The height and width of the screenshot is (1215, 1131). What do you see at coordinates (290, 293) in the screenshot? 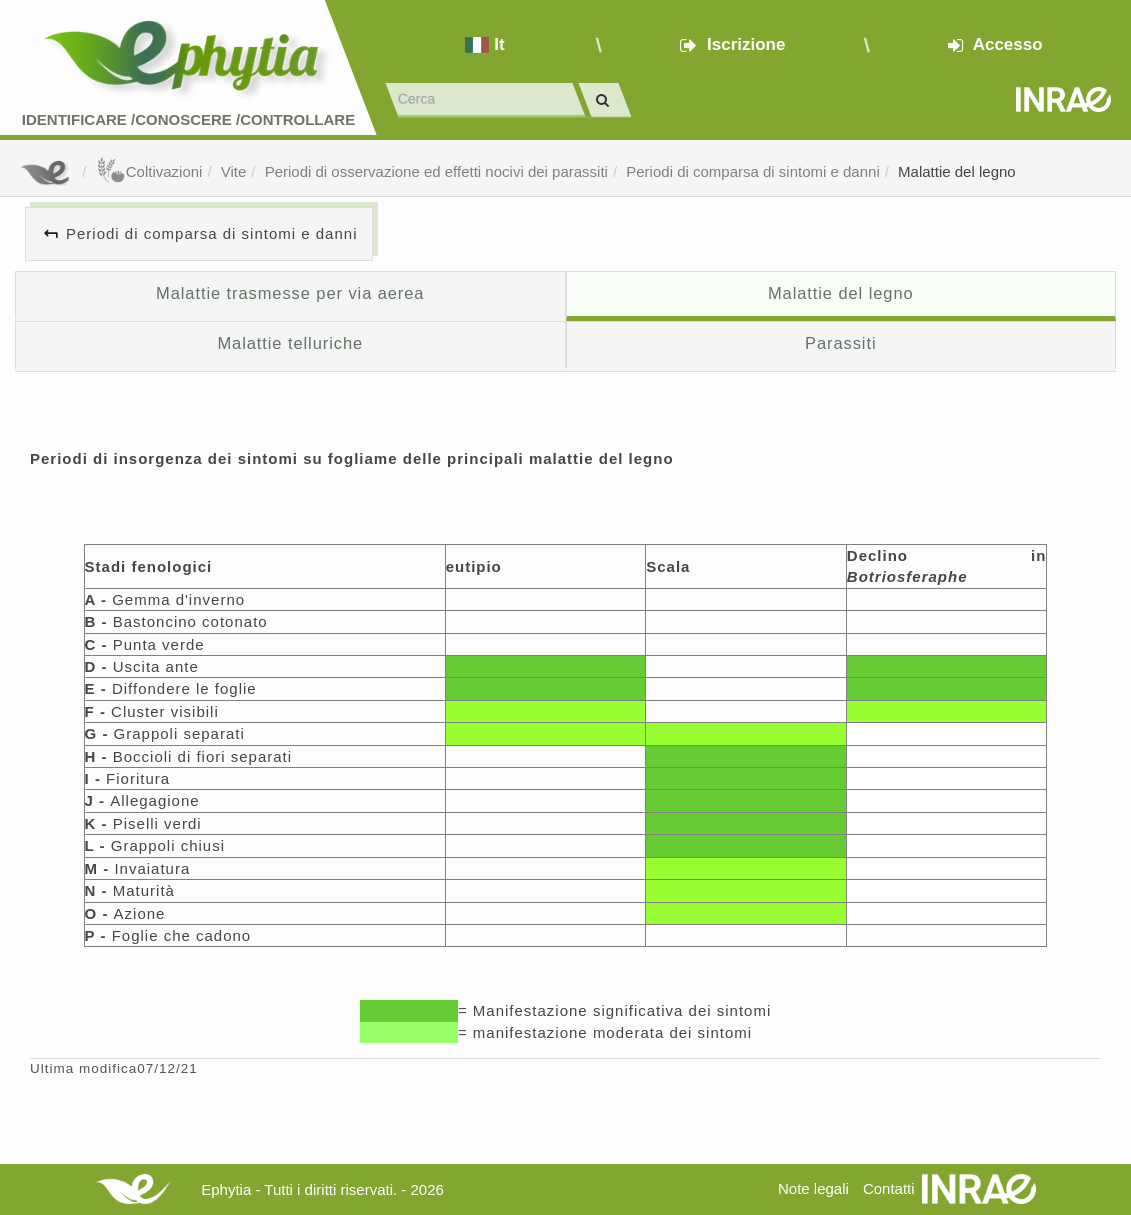
I see `Malattie trasmesse per via aerea` at bounding box center [290, 293].